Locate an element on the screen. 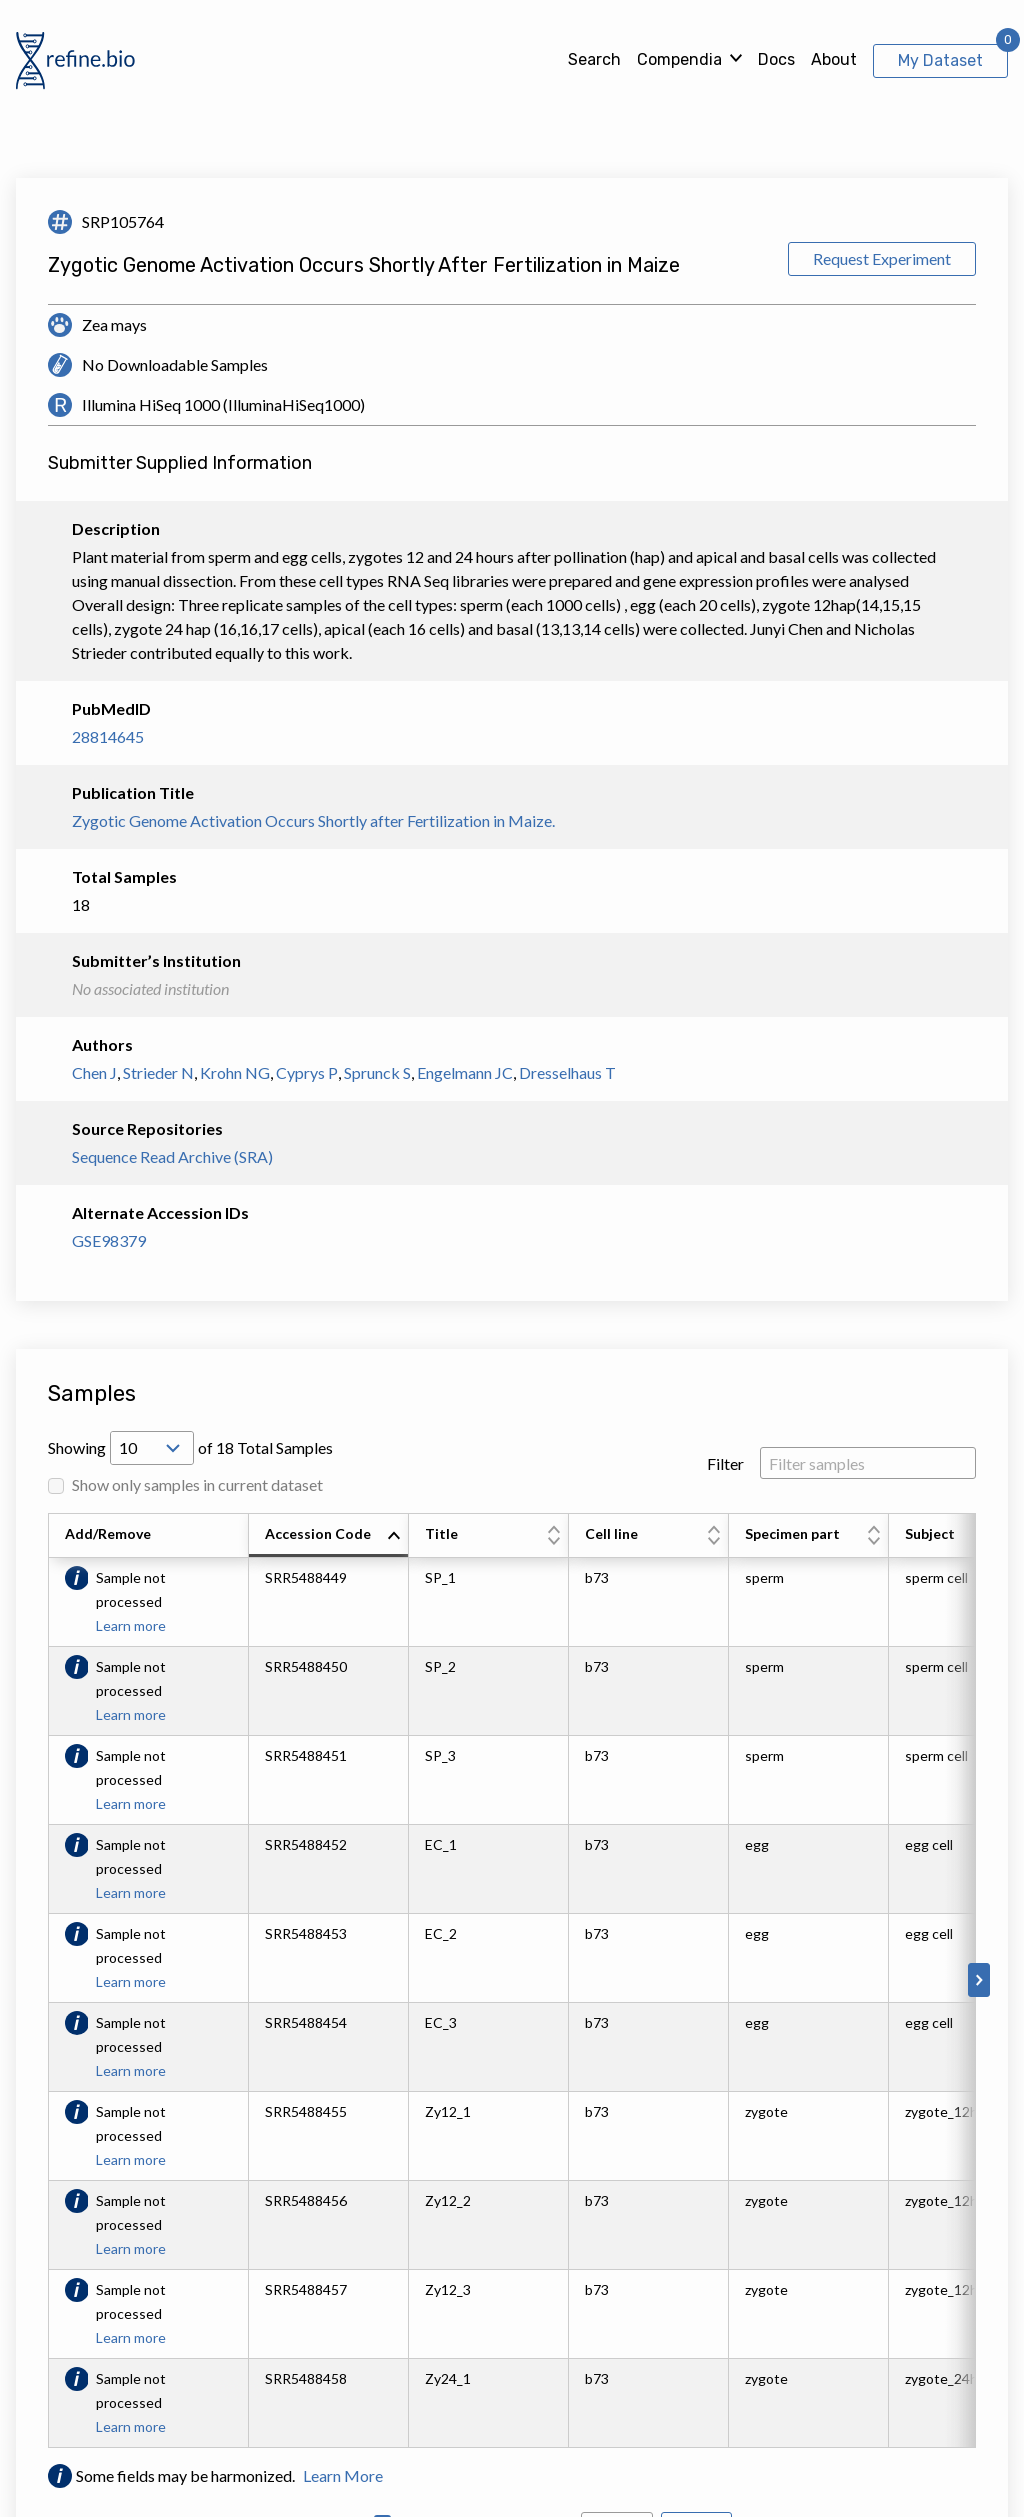 This screenshot has height=2517, width=1024. [columnheader] is located at coordinates (329, 1536).